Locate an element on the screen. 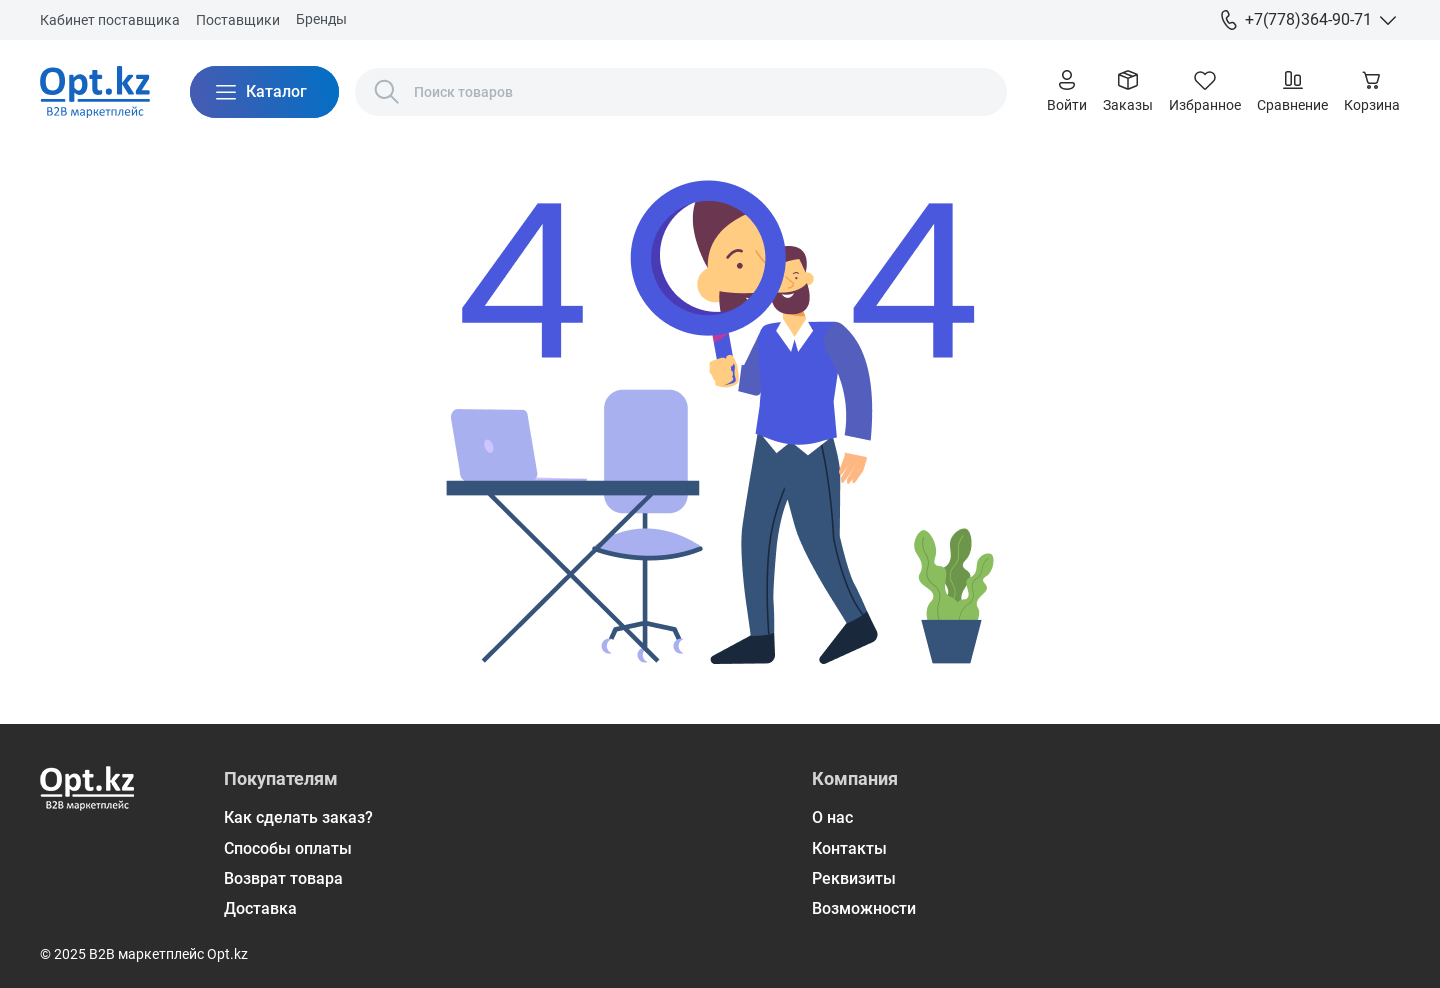 The width and height of the screenshot is (1440, 988). Способы оплаты is located at coordinates (288, 848).